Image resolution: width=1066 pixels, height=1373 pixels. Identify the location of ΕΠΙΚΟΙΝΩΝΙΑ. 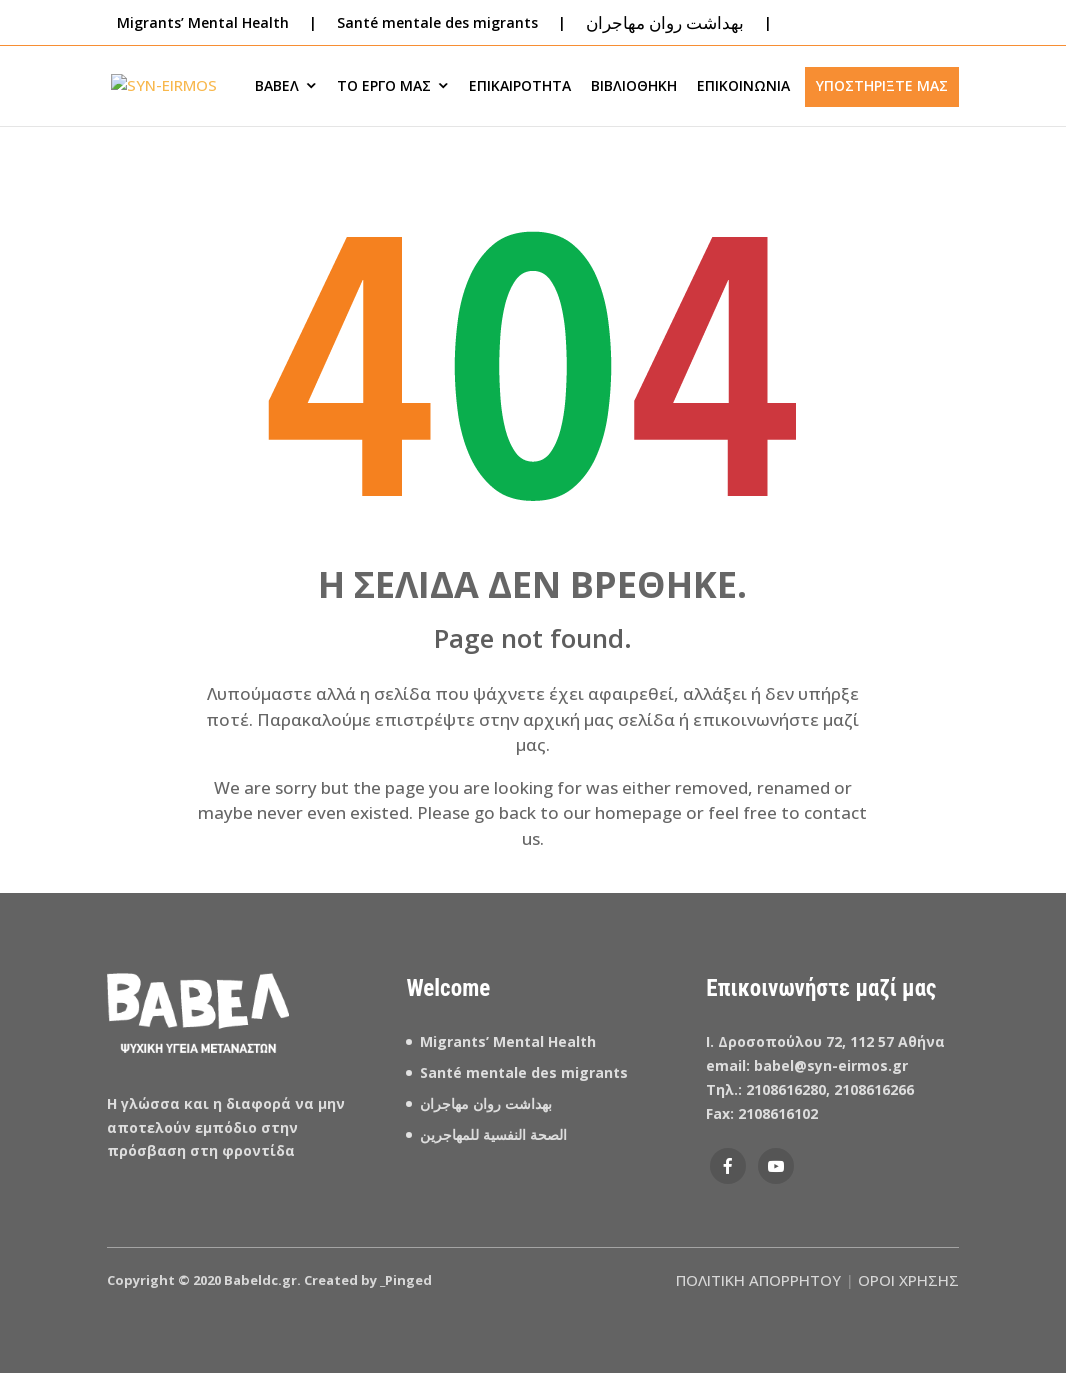
(743, 85).